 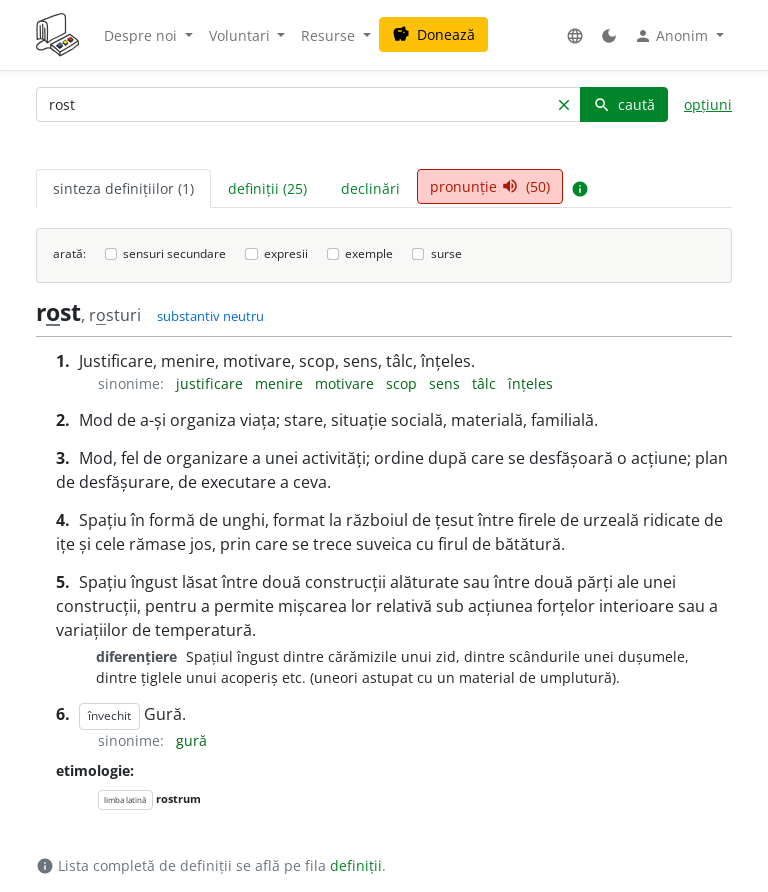 What do you see at coordinates (211, 383) in the screenshot?
I see `justificare` at bounding box center [211, 383].